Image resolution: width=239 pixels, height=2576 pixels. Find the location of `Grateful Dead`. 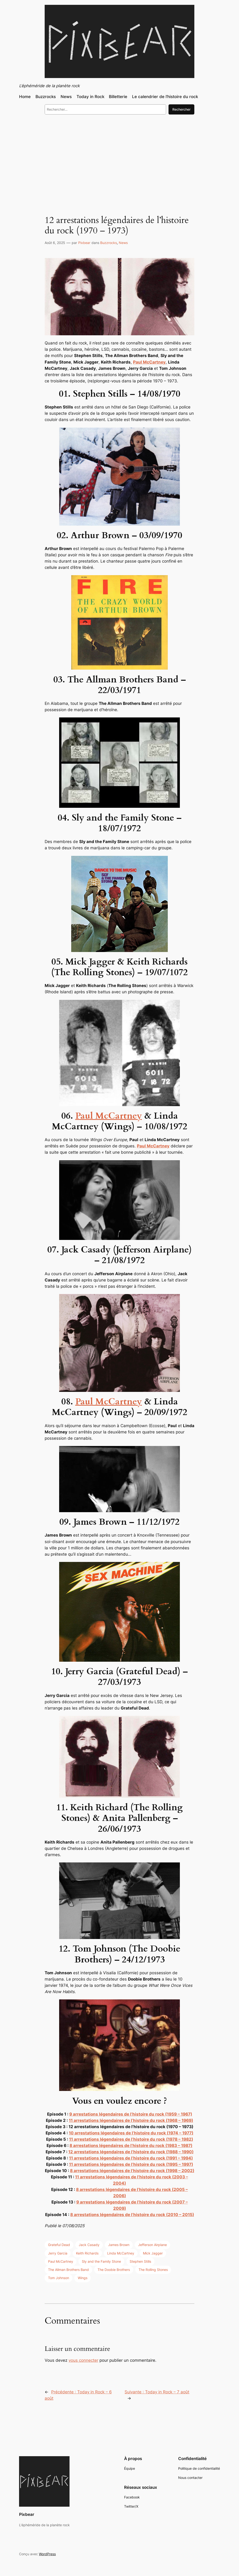

Grateful Dead is located at coordinates (59, 2245).